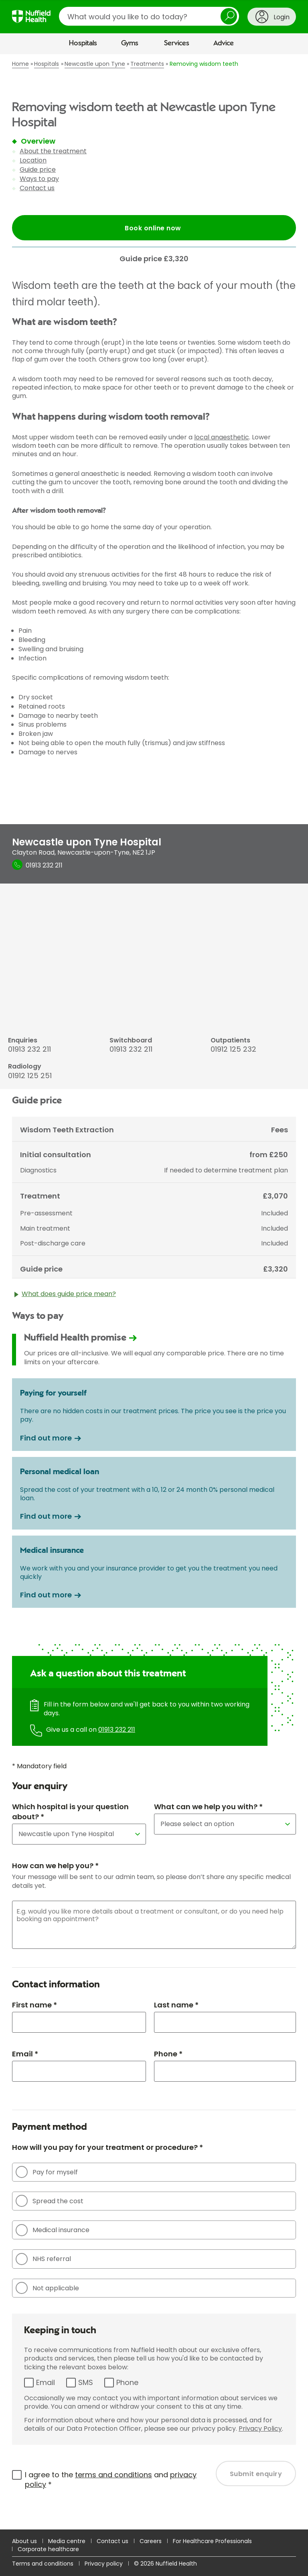 This screenshot has width=308, height=2576. I want to click on Phone *, so click(168, 2054).